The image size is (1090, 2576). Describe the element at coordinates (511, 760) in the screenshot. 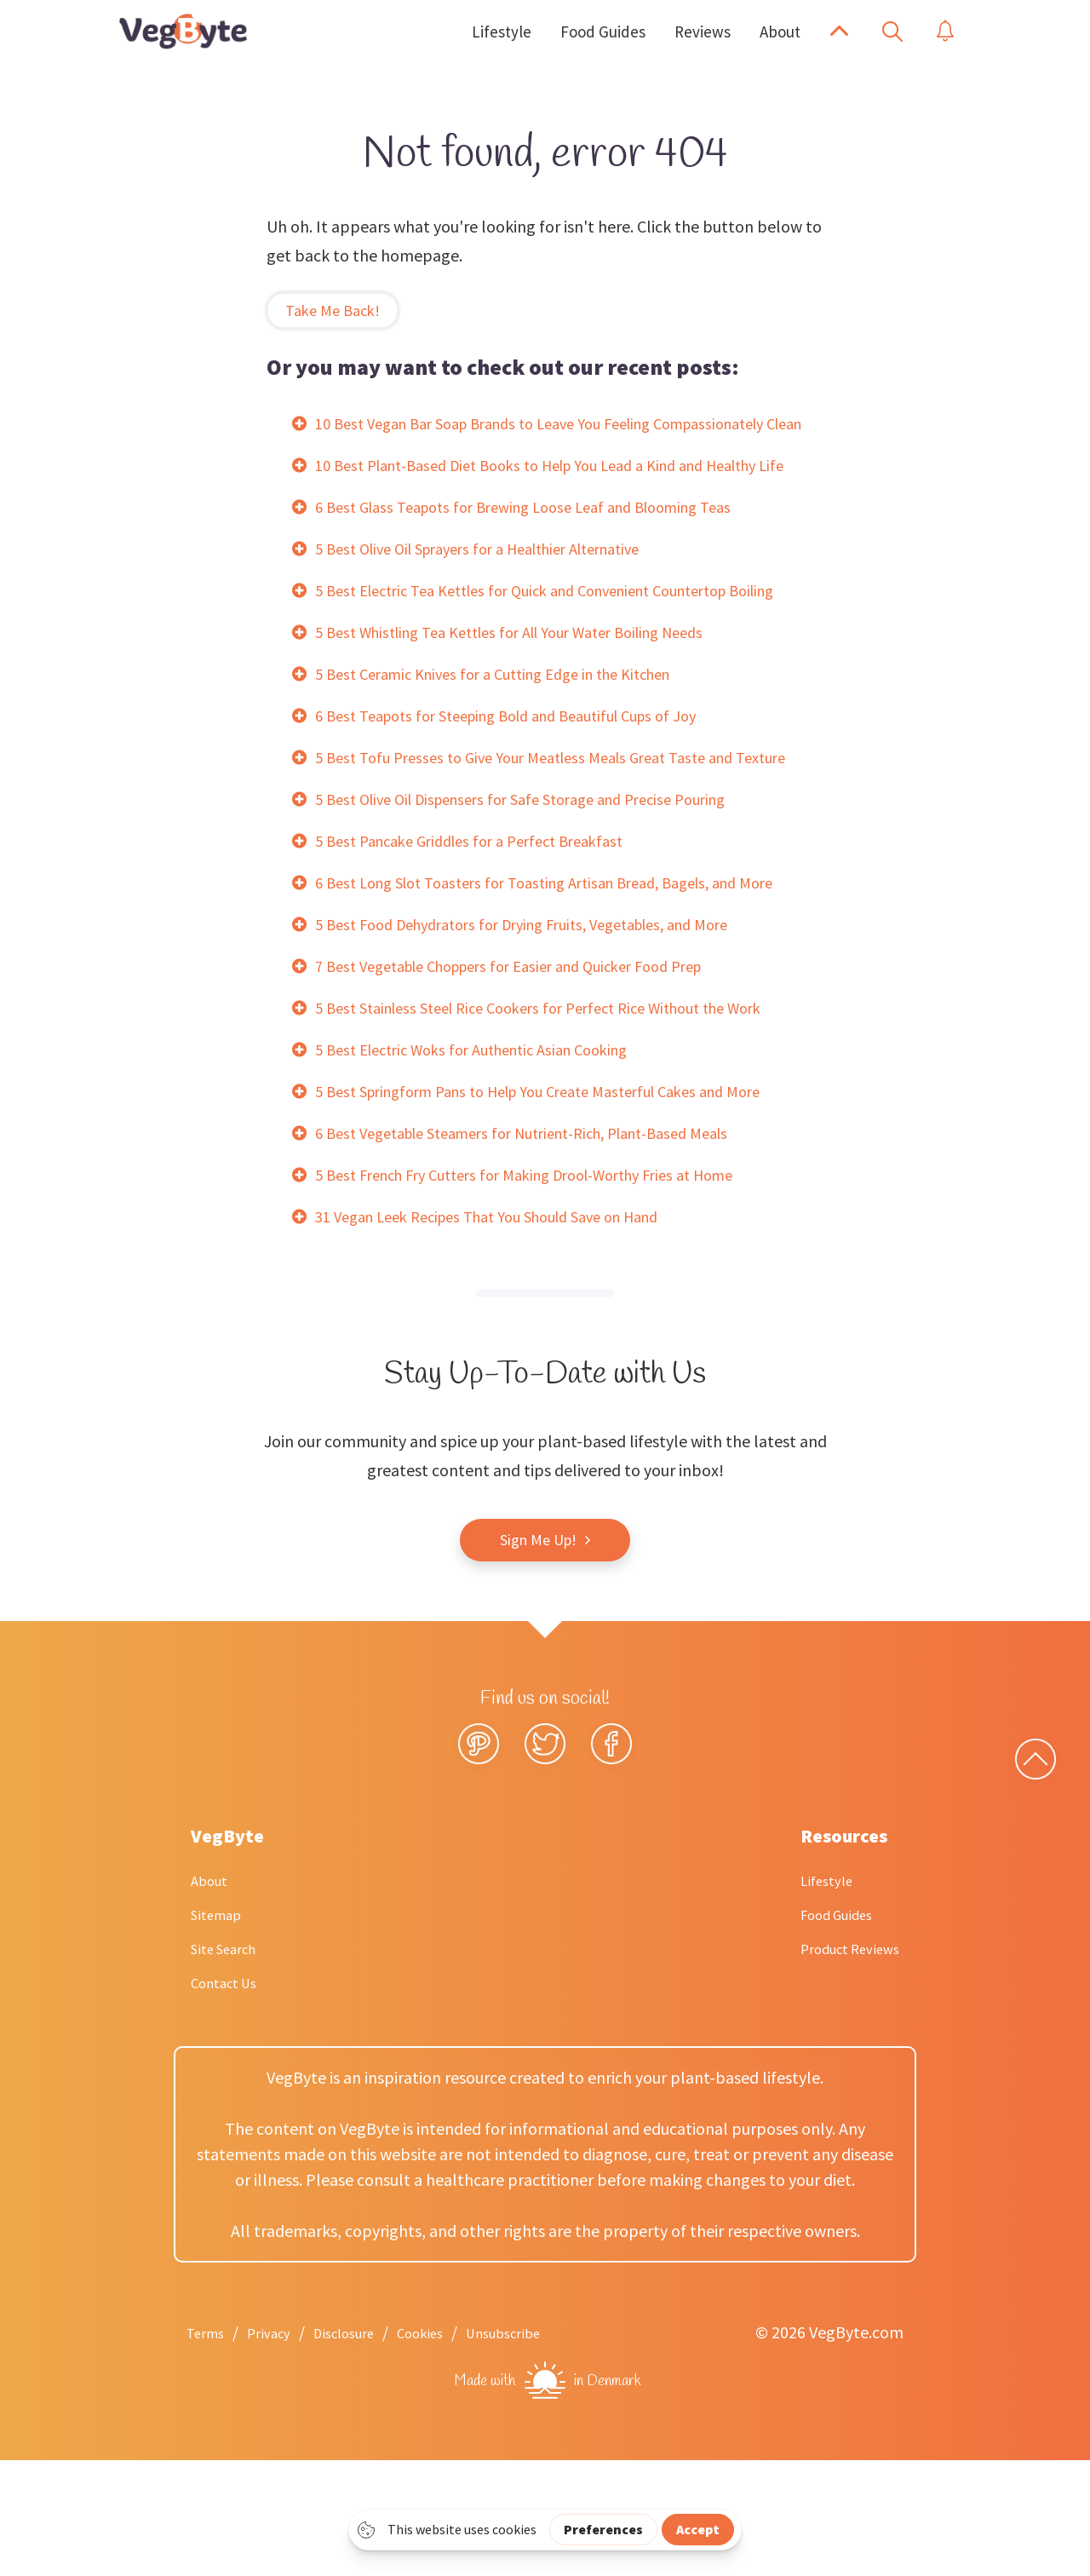

I see `5 Best Ceramic Knives for a Cutting Edge in the Kitchen` at that location.